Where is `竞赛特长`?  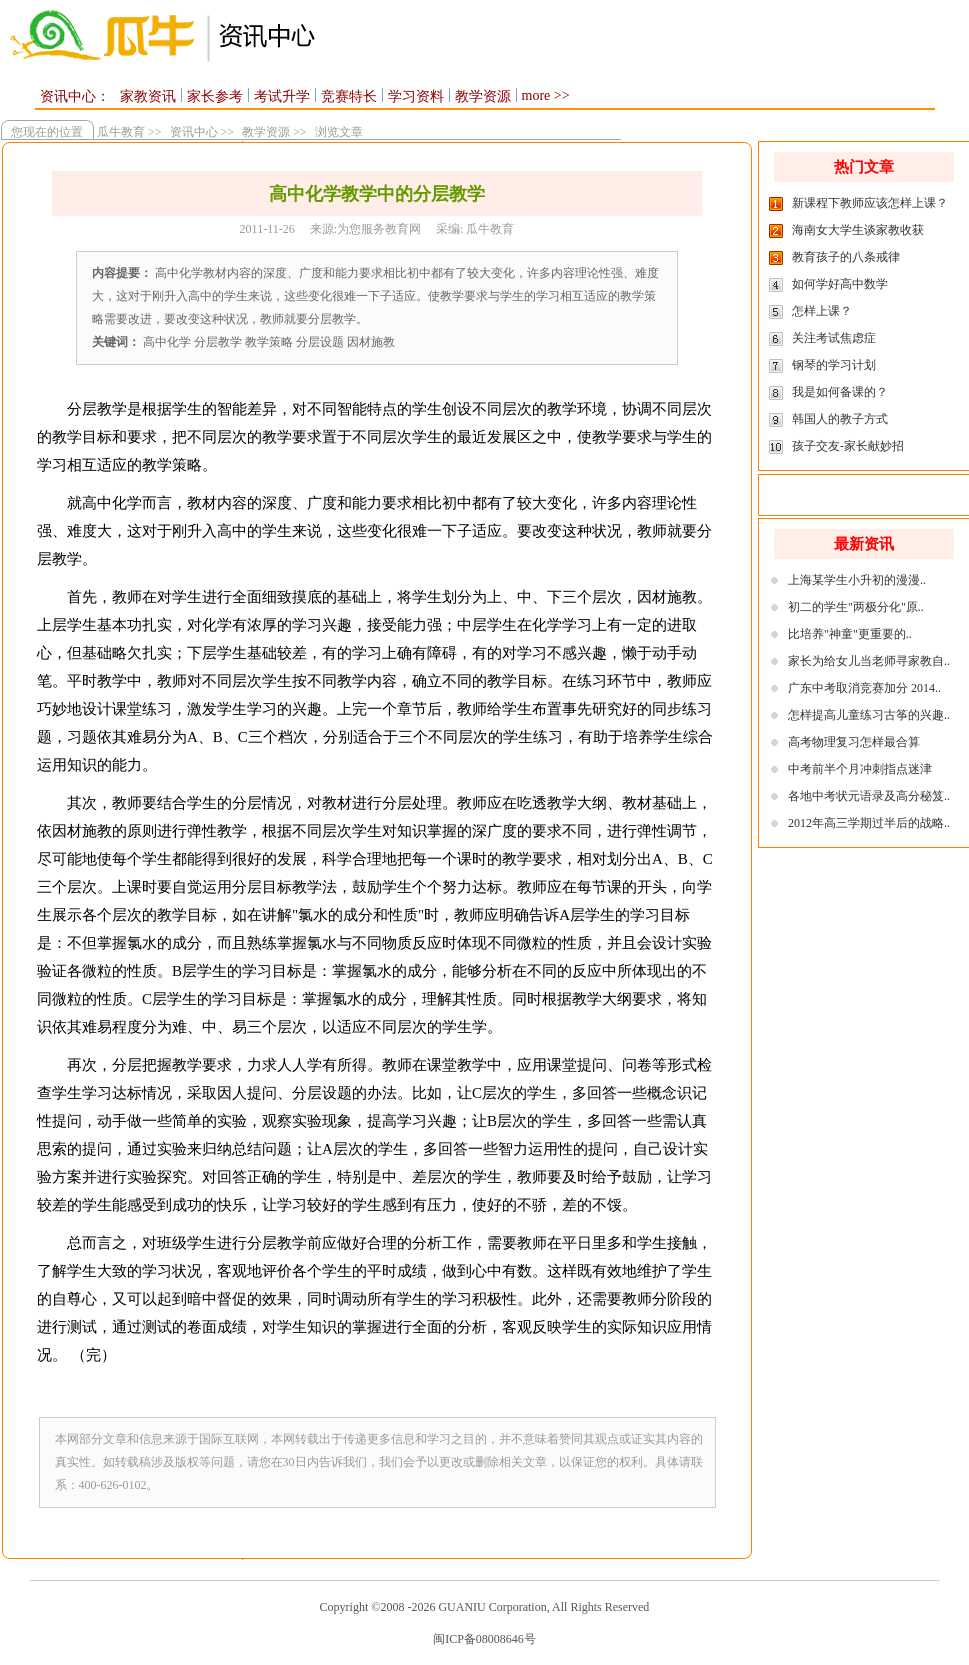 竞赛特长 is located at coordinates (349, 96).